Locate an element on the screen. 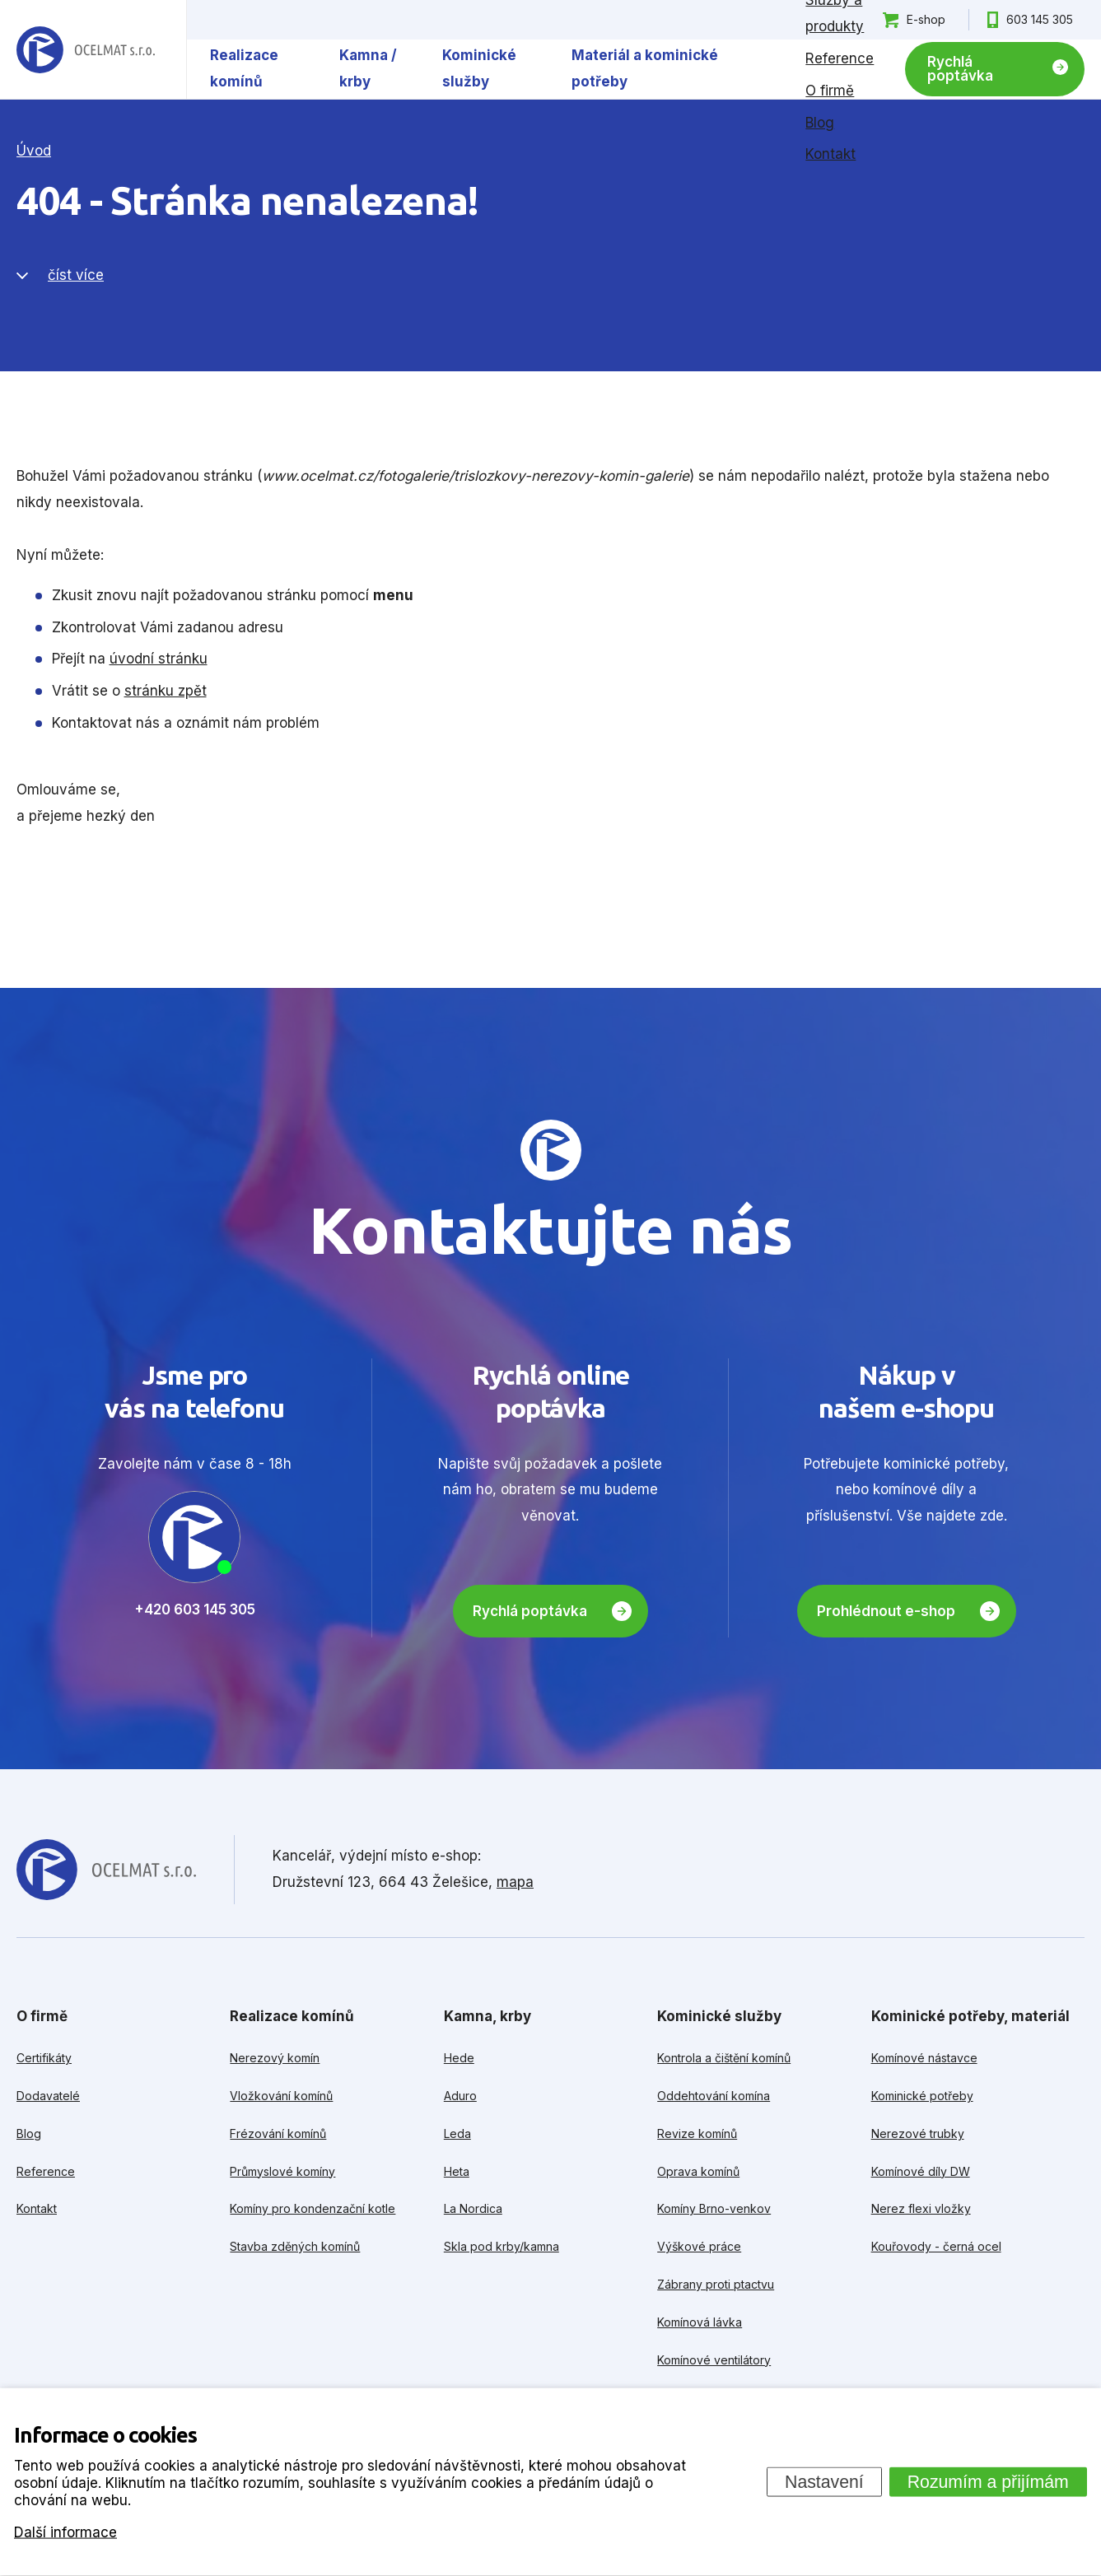 This screenshot has height=2576, width=1101. Rozumím a přijímám is located at coordinates (988, 2481).